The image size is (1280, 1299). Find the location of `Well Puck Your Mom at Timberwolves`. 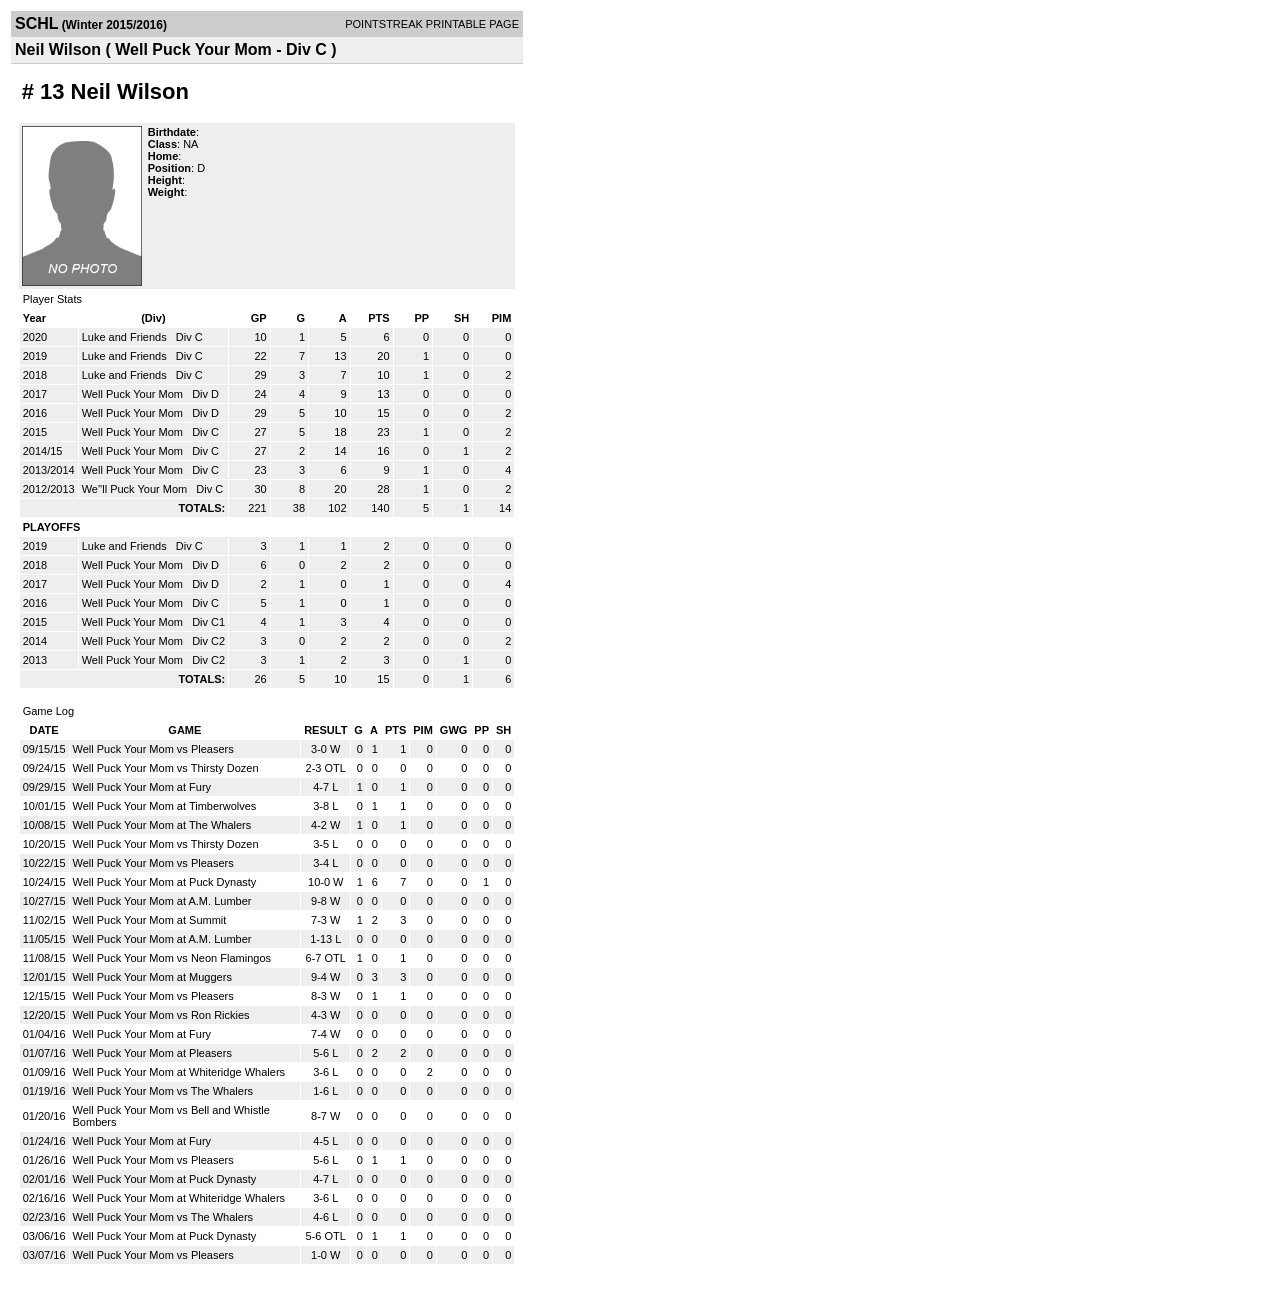

Well Puck Your Mom at Timberwolves is located at coordinates (165, 806).